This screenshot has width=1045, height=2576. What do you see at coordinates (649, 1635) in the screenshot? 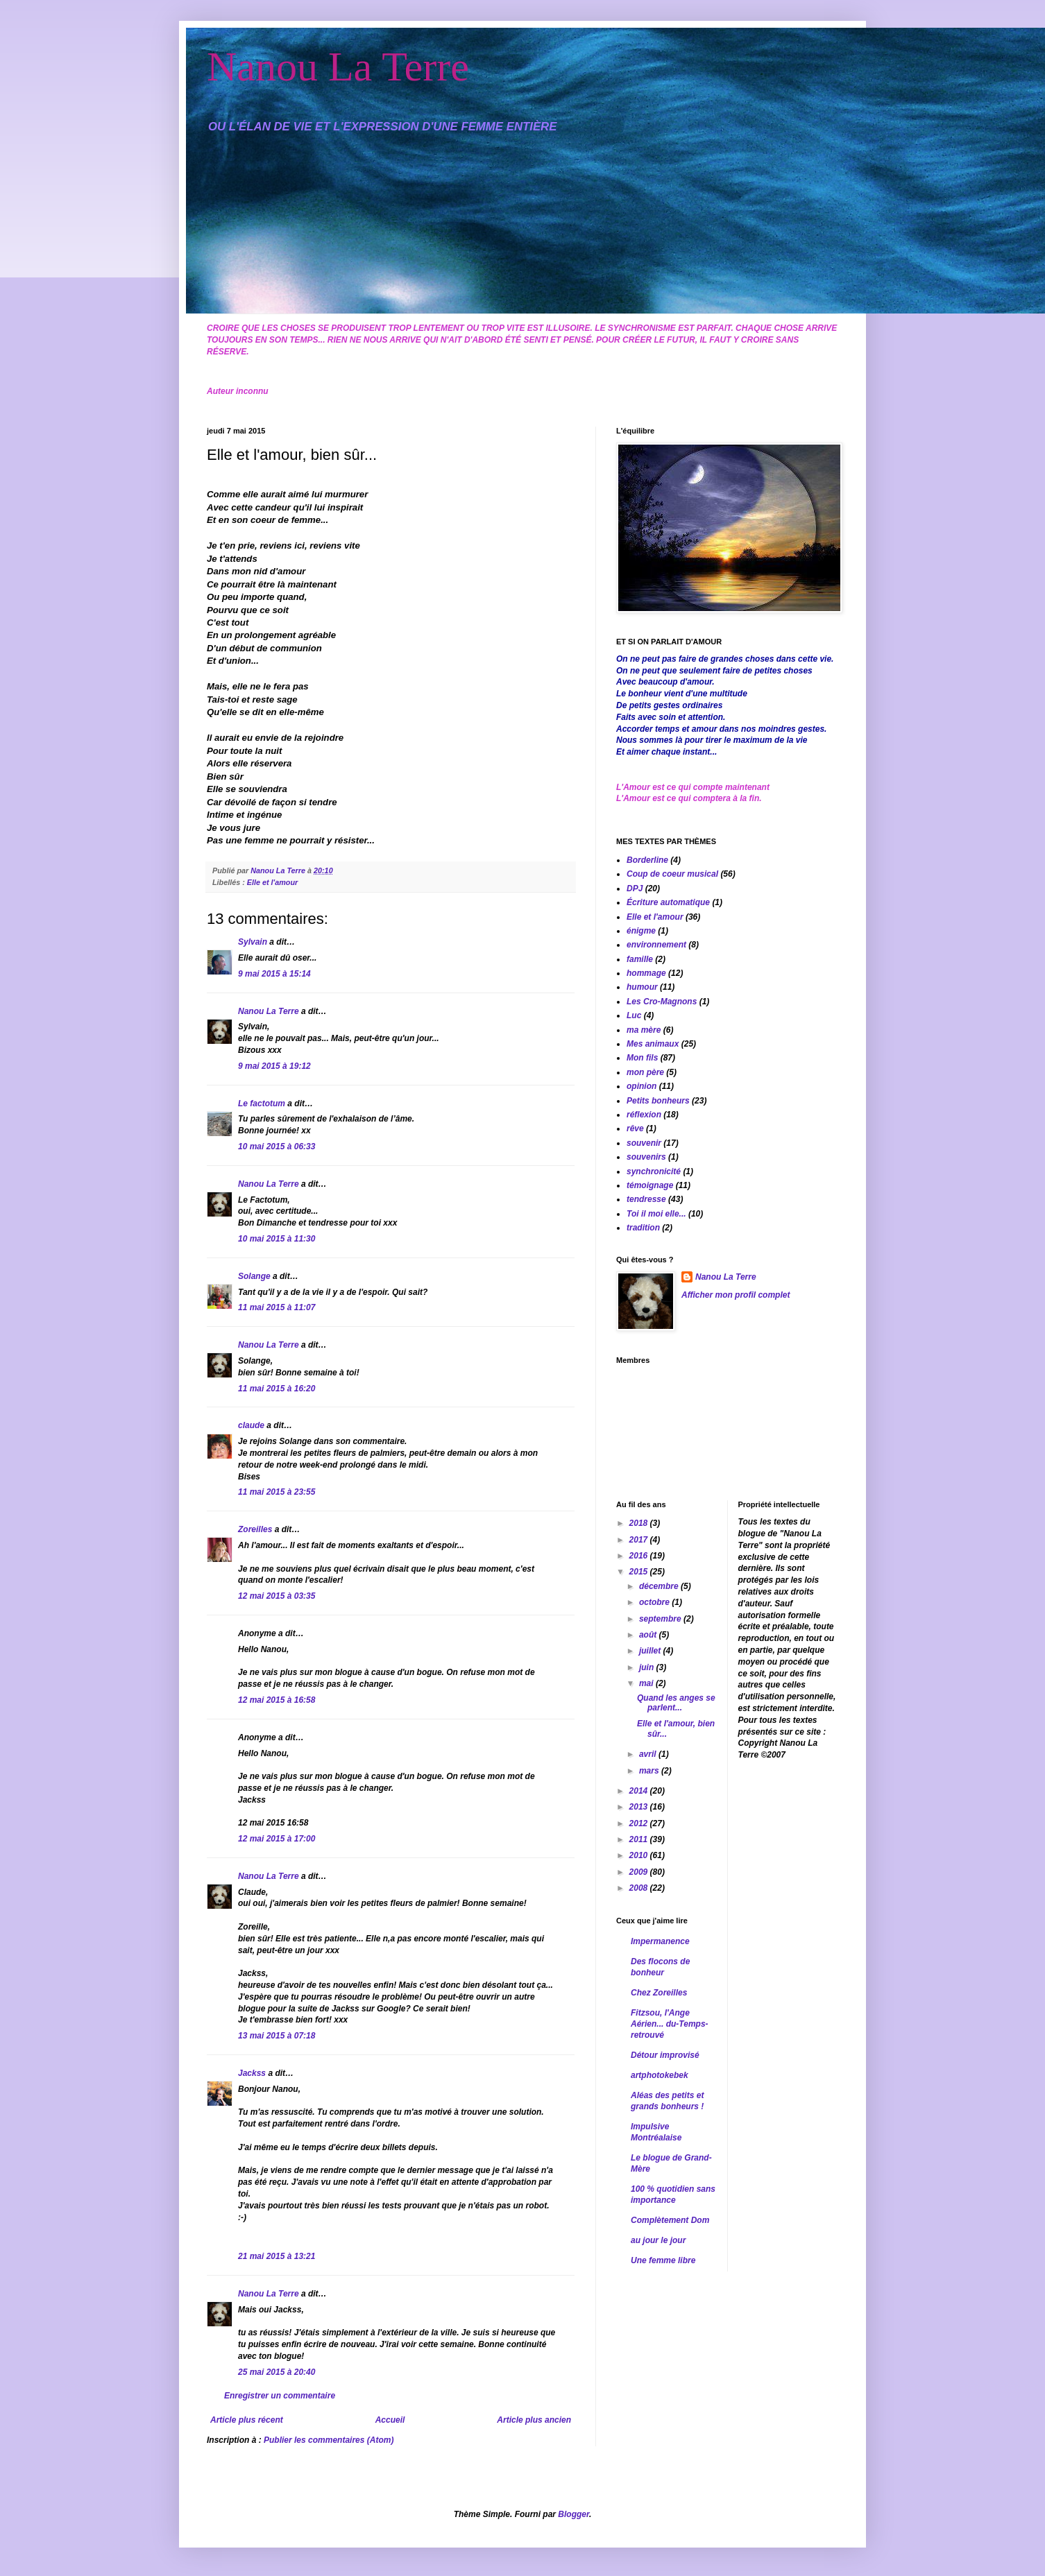
I see `août` at bounding box center [649, 1635].